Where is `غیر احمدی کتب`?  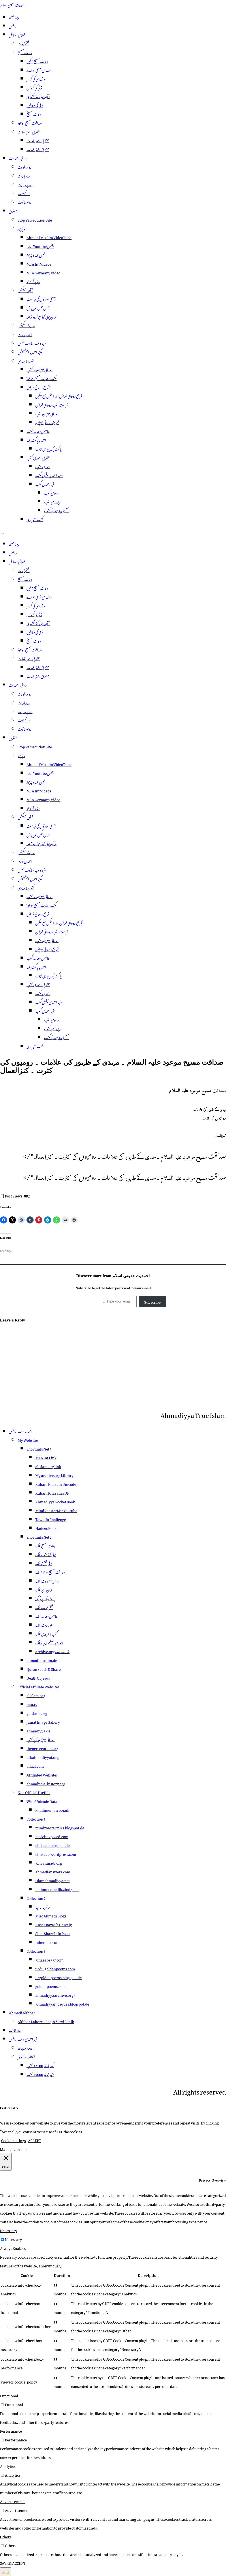
غیر احمدی کتب is located at coordinates (45, 483).